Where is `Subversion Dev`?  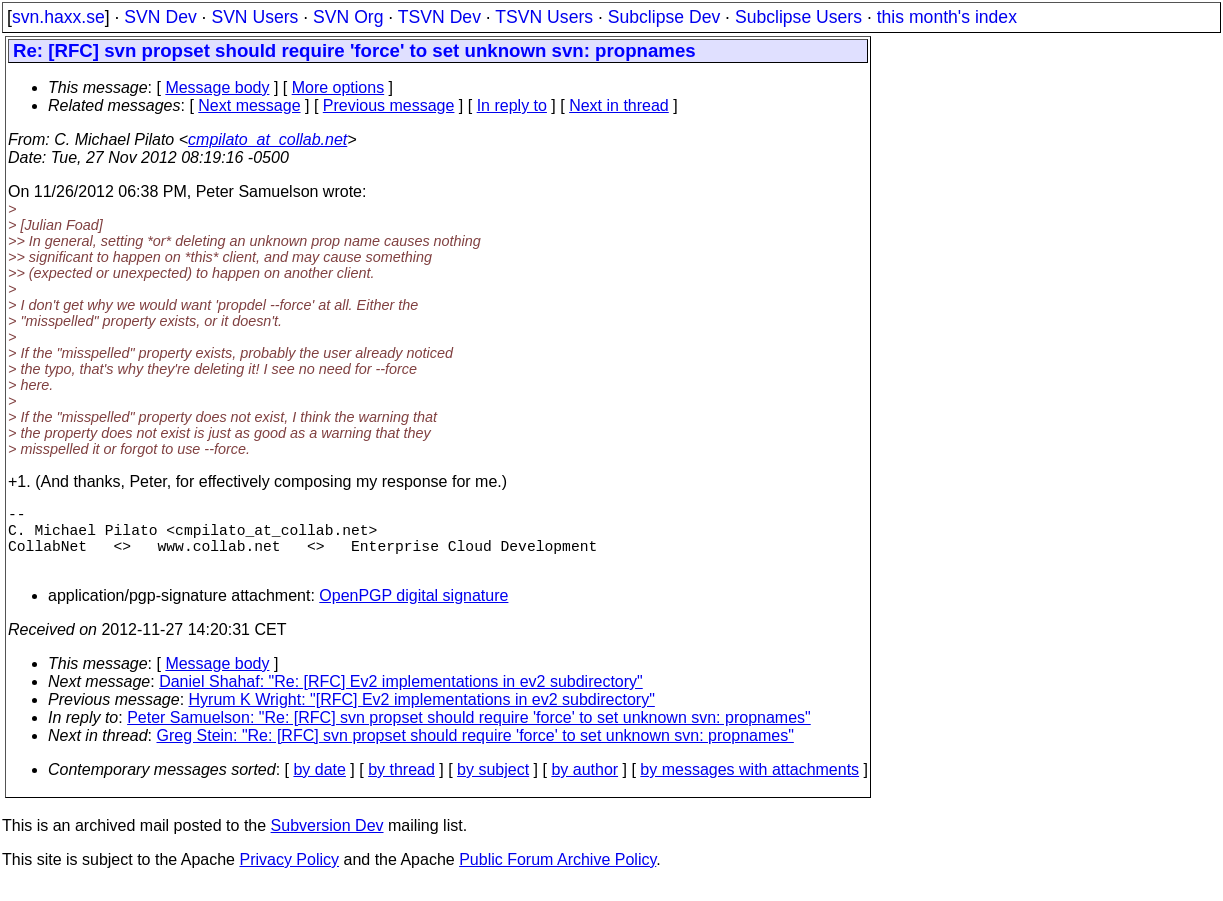 Subversion Dev is located at coordinates (327, 841).